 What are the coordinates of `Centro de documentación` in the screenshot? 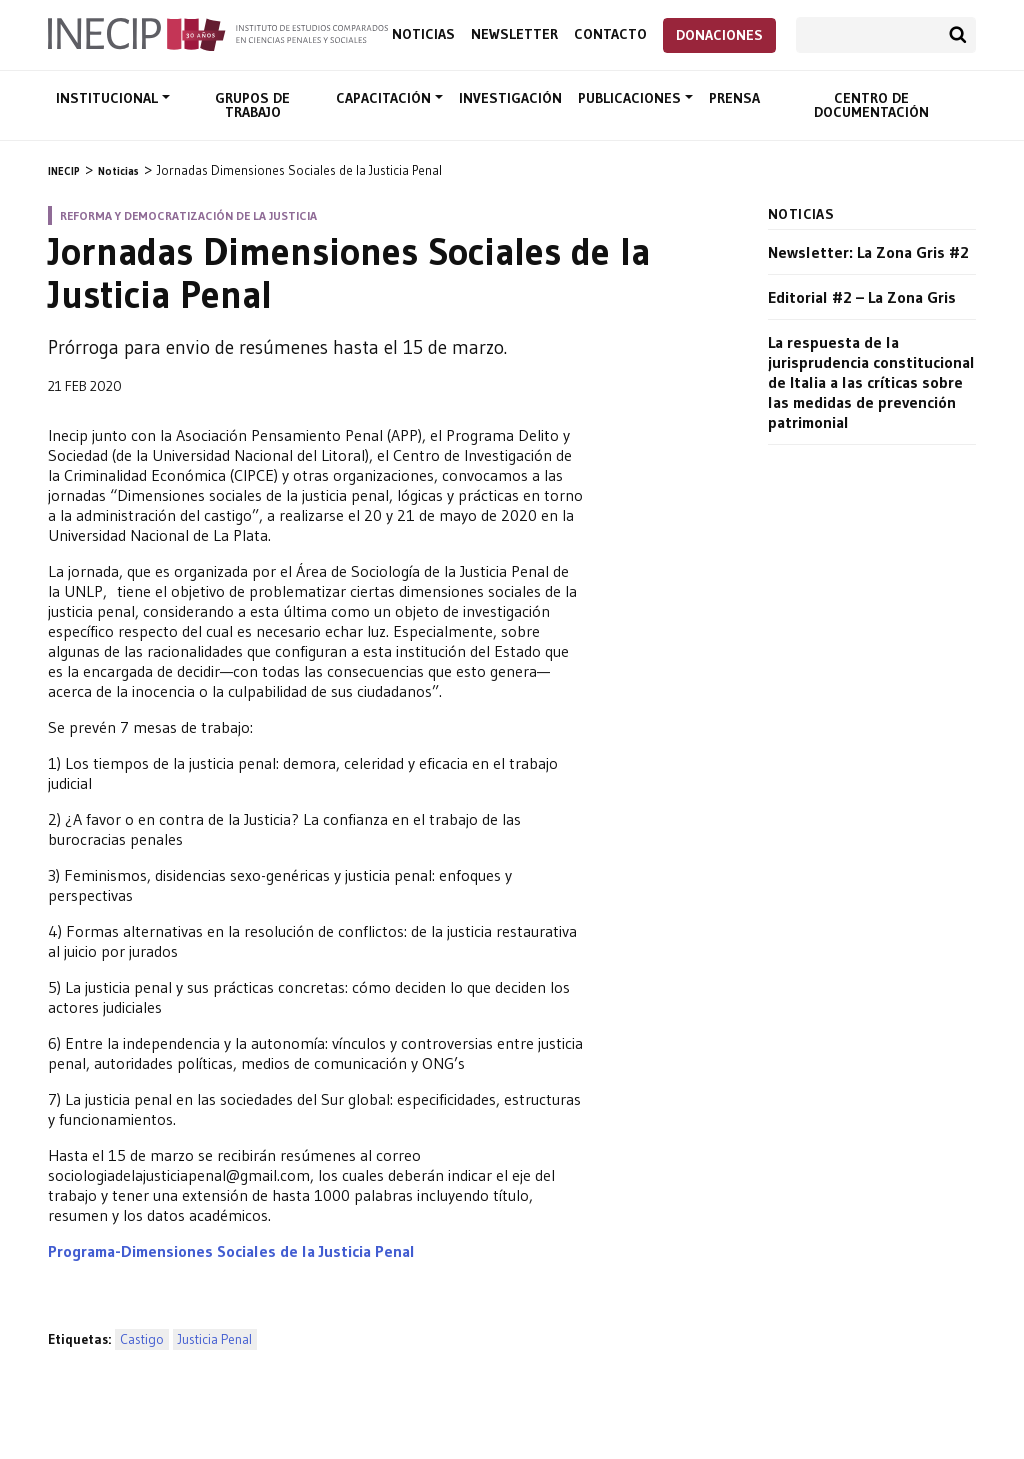 It's located at (871, 105).